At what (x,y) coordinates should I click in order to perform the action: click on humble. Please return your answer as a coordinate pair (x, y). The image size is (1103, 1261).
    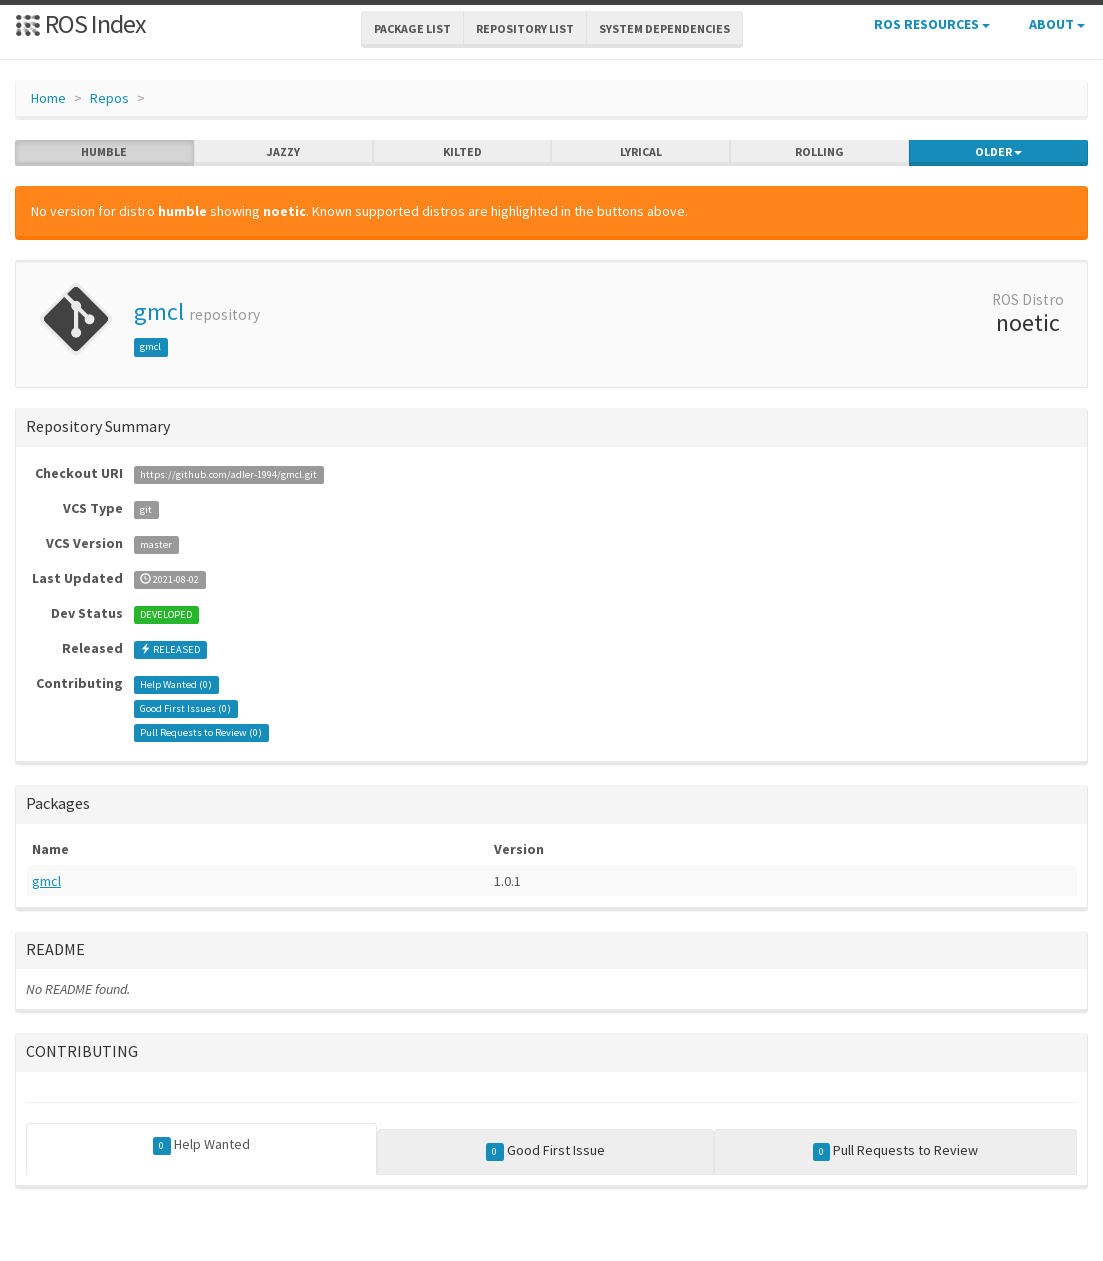
    Looking at the image, I should click on (104, 152).